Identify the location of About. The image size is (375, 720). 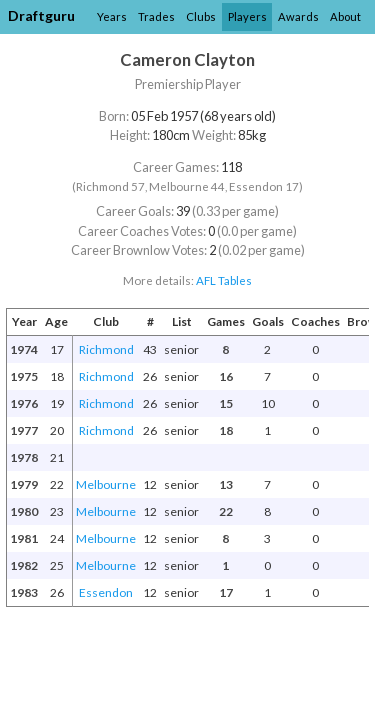
(345, 16).